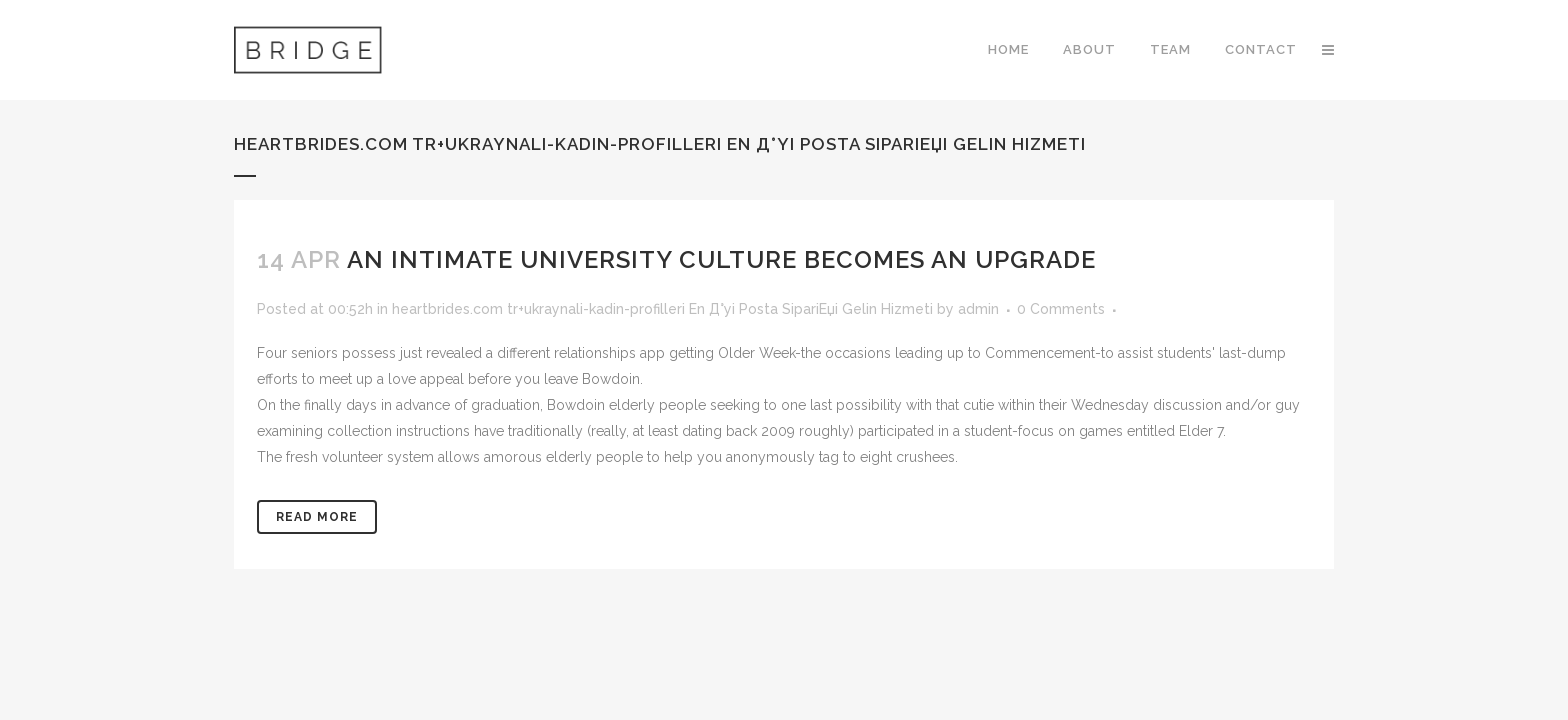 Image resolution: width=1568 pixels, height=720 pixels. What do you see at coordinates (1061, 309) in the screenshot?
I see `0 Comments` at bounding box center [1061, 309].